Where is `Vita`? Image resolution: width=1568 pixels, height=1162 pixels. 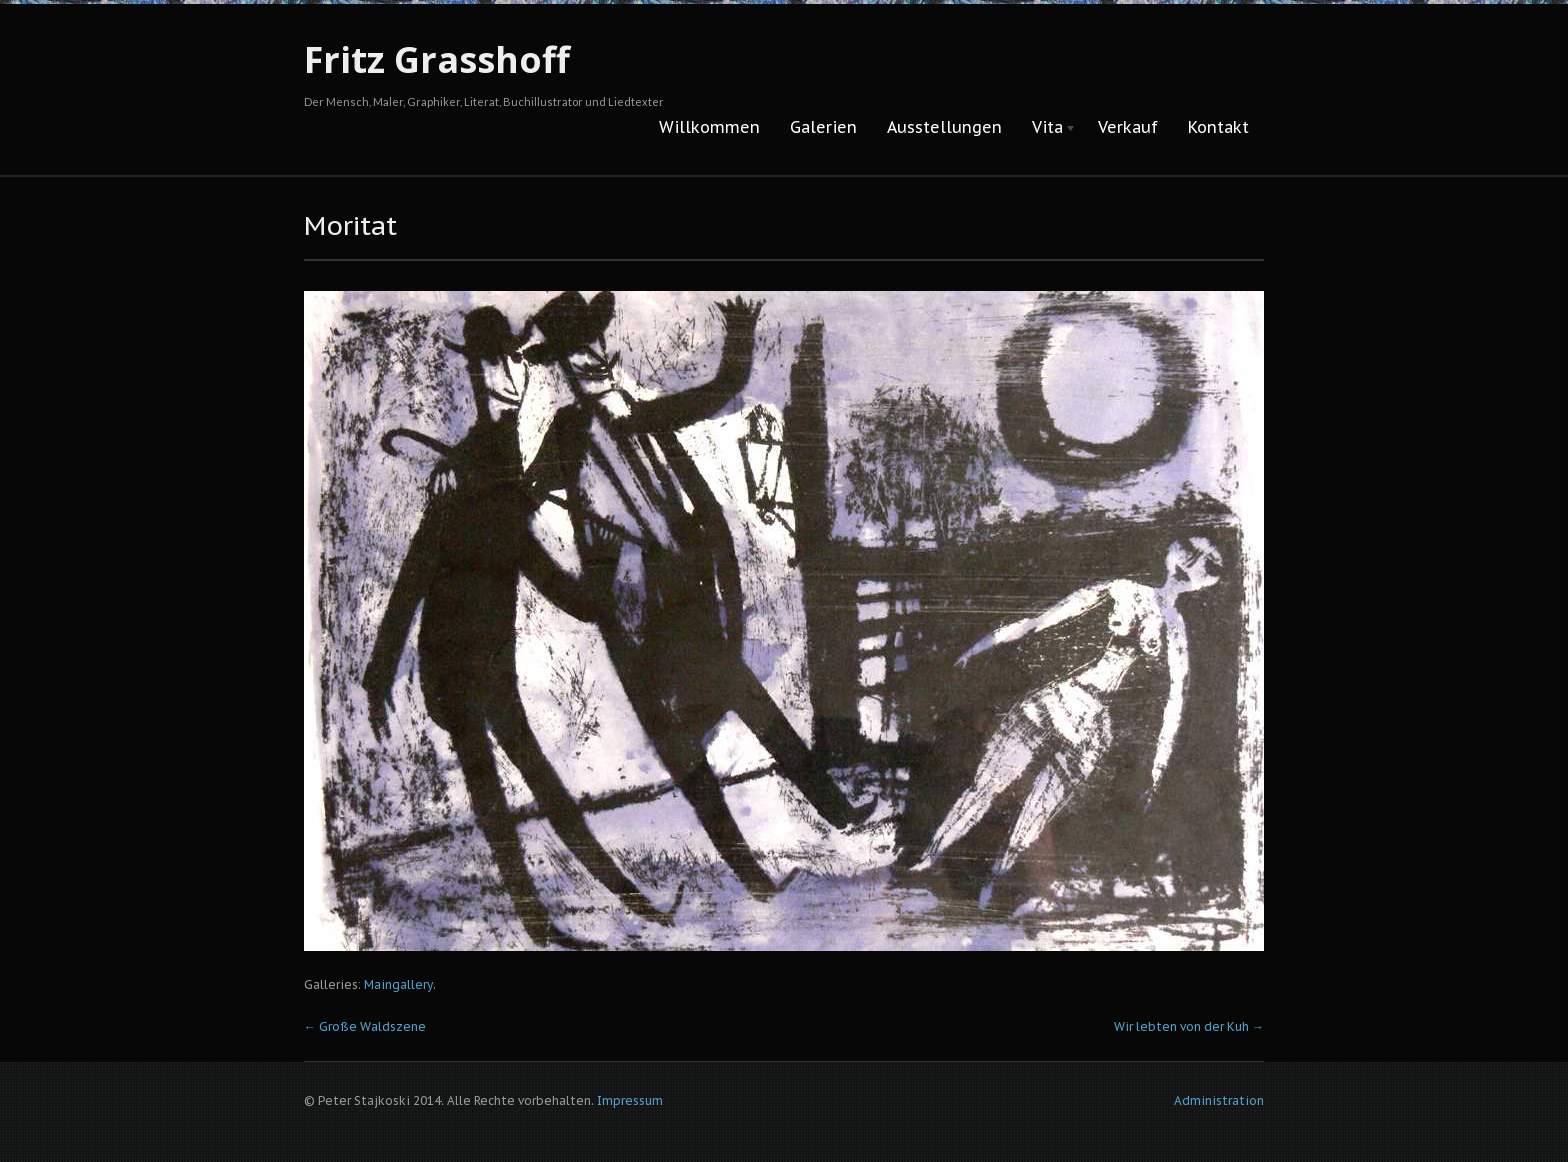 Vita is located at coordinates (1047, 128).